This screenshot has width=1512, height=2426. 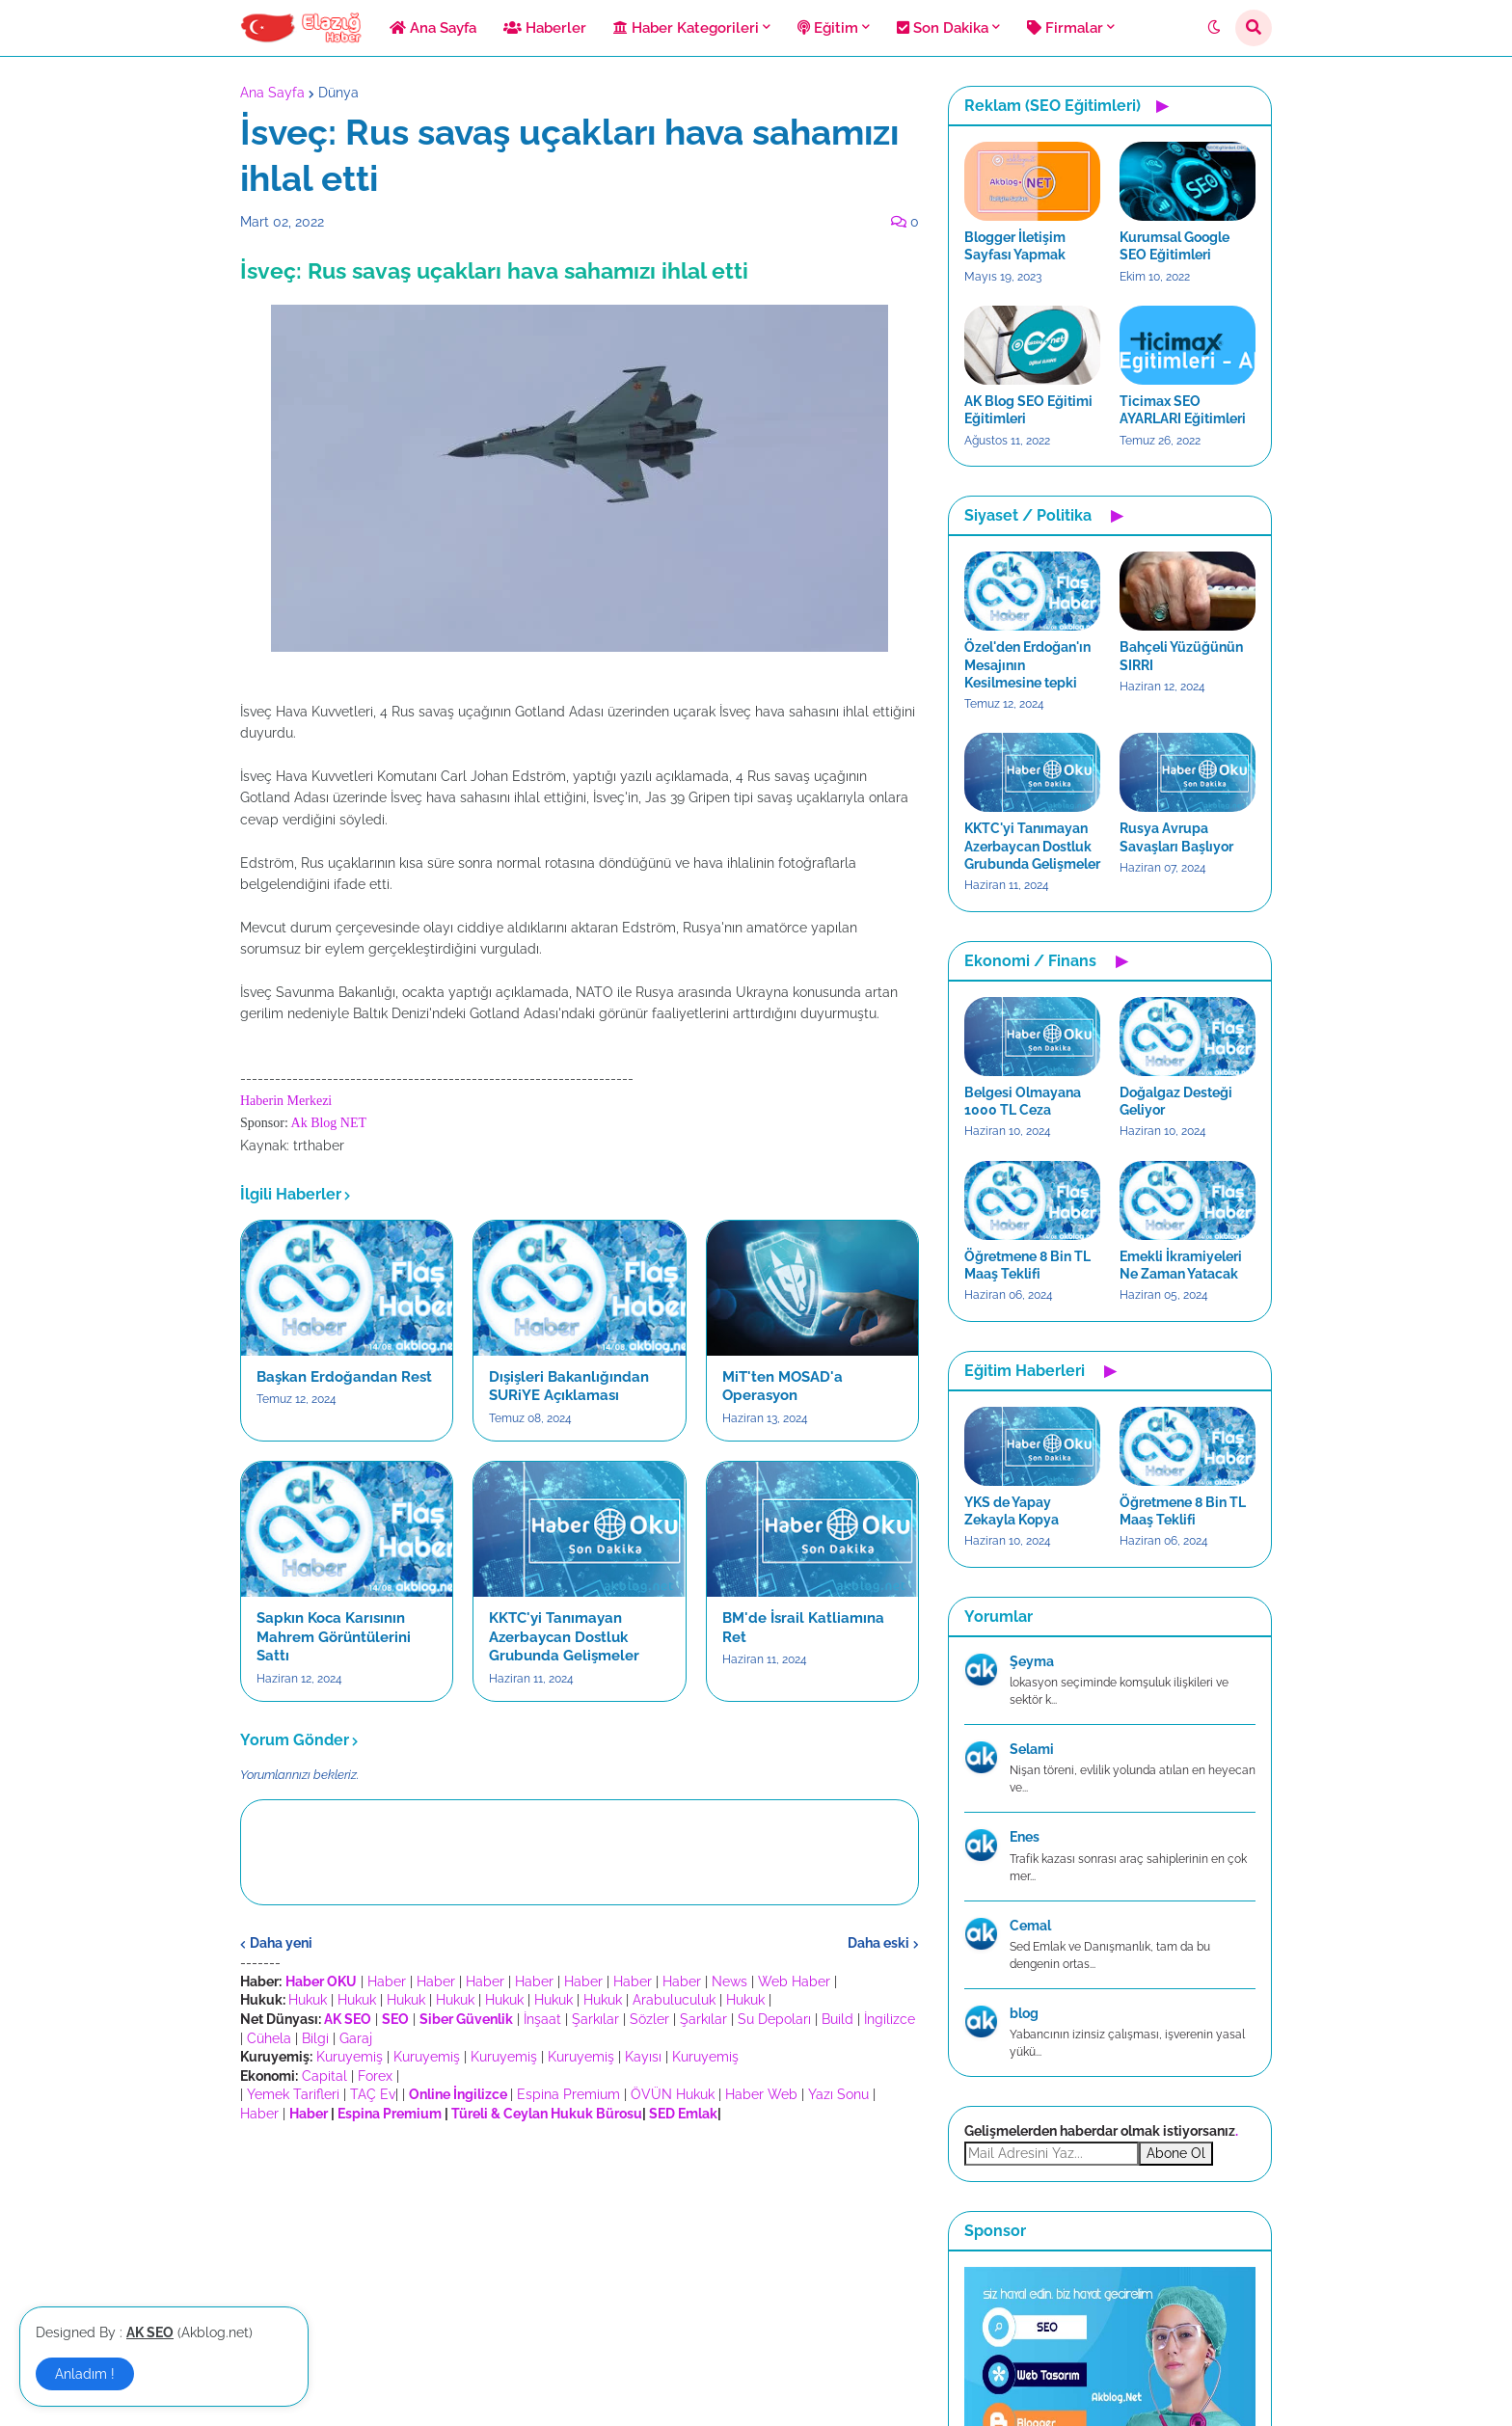 I want to click on Web Haber, so click(x=794, y=1981).